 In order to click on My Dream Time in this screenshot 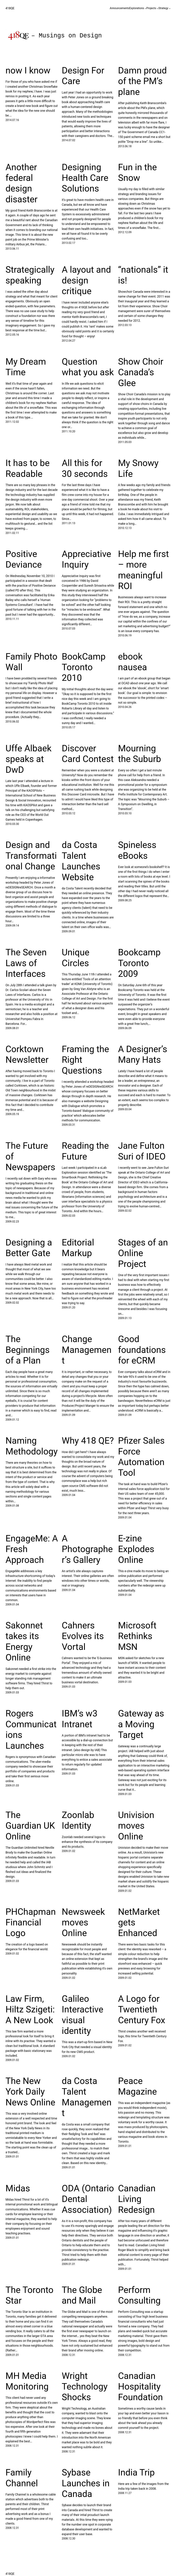, I will do `click(26, 366)`.